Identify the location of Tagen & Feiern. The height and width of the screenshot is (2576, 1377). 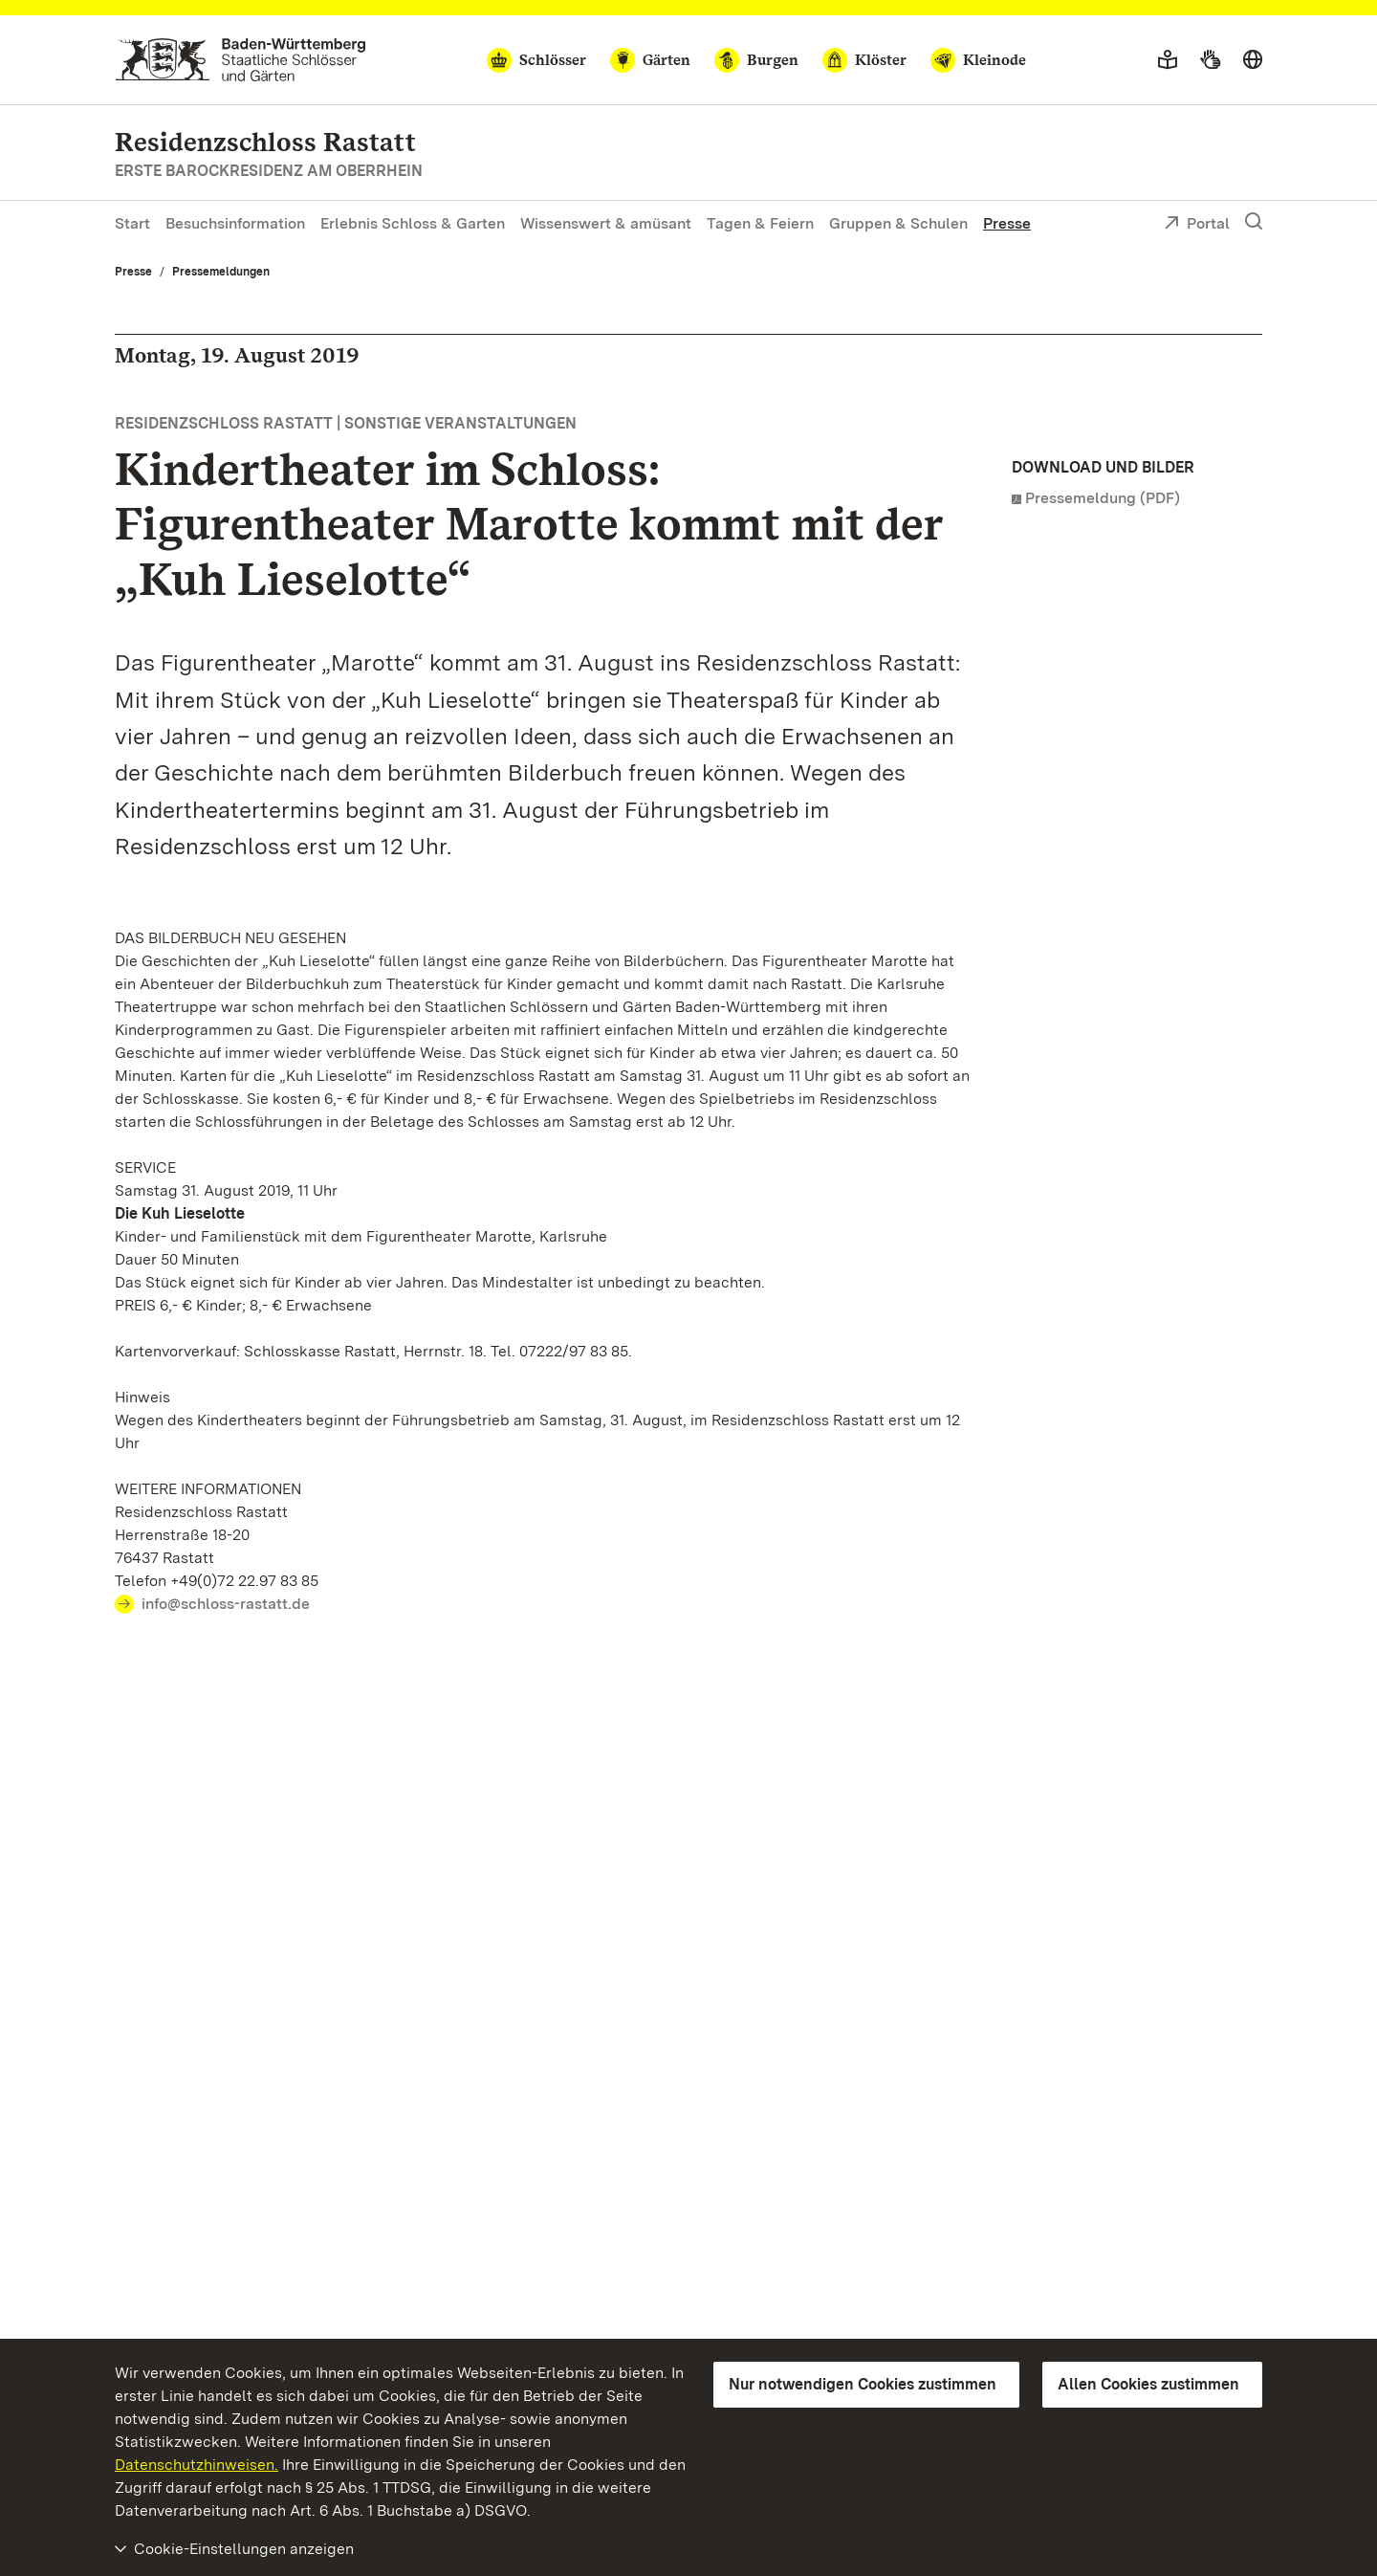
(760, 223).